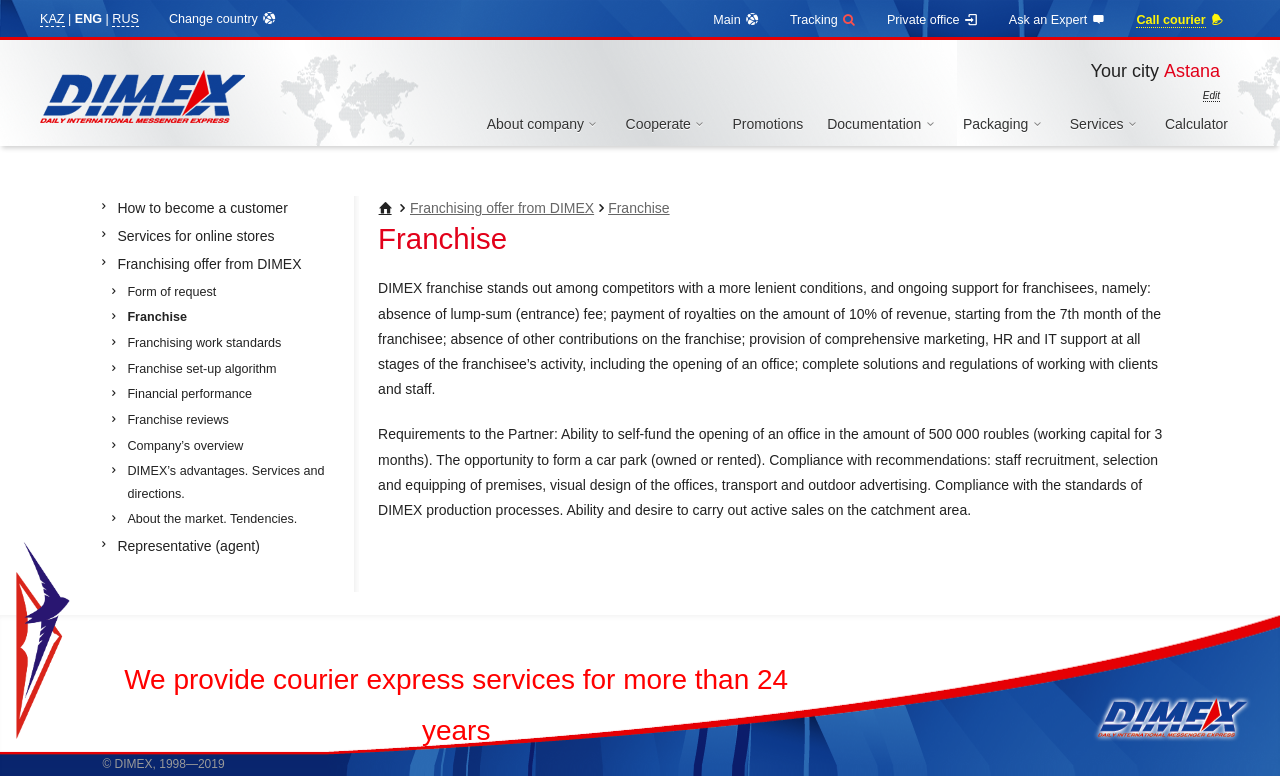 The width and height of the screenshot is (1280, 776). I want to click on Form of request, so click(171, 292).